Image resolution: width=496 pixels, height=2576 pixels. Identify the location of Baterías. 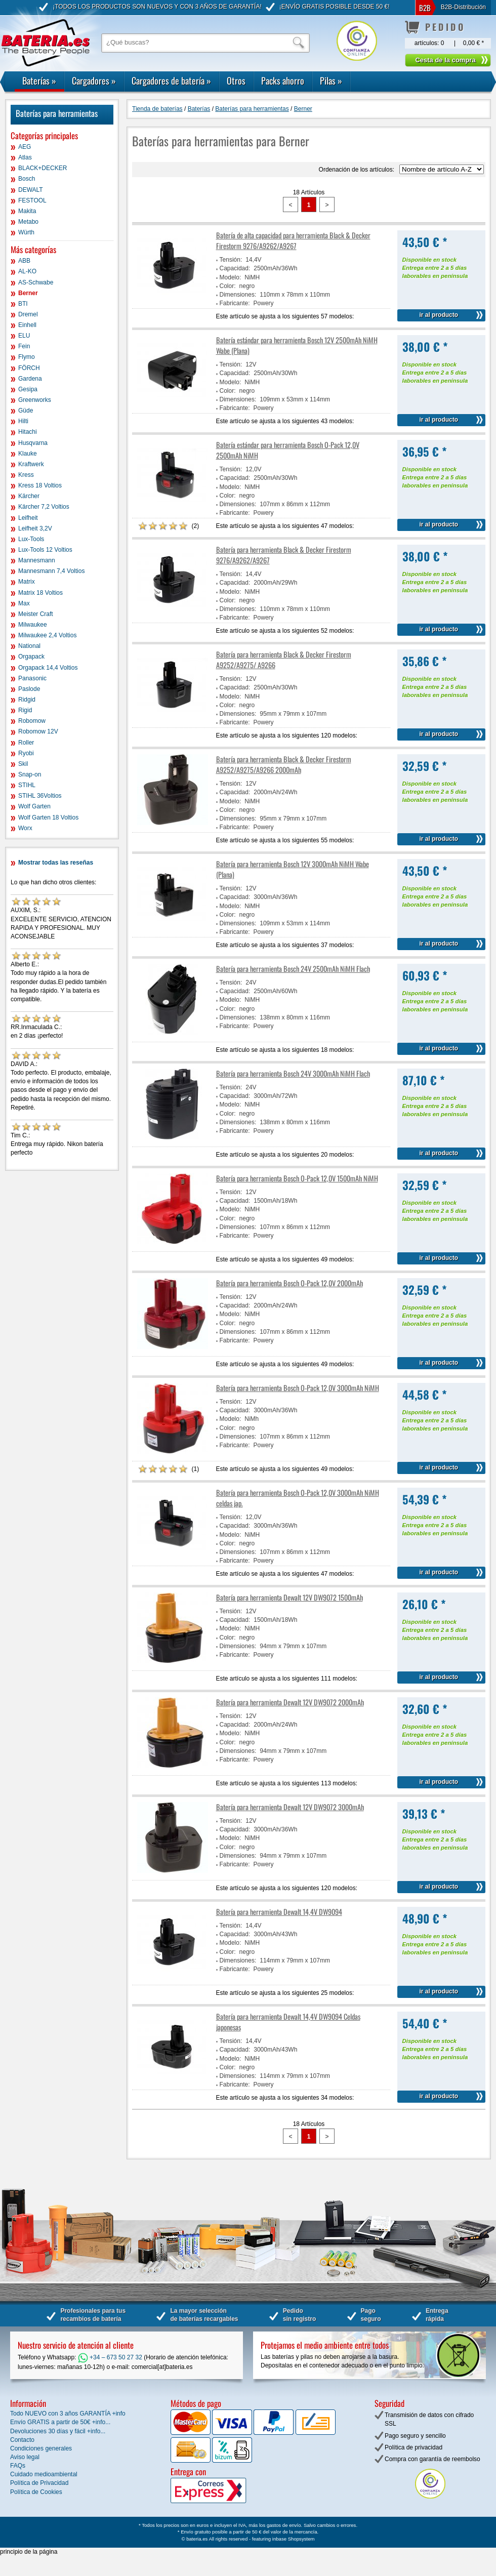
(39, 80).